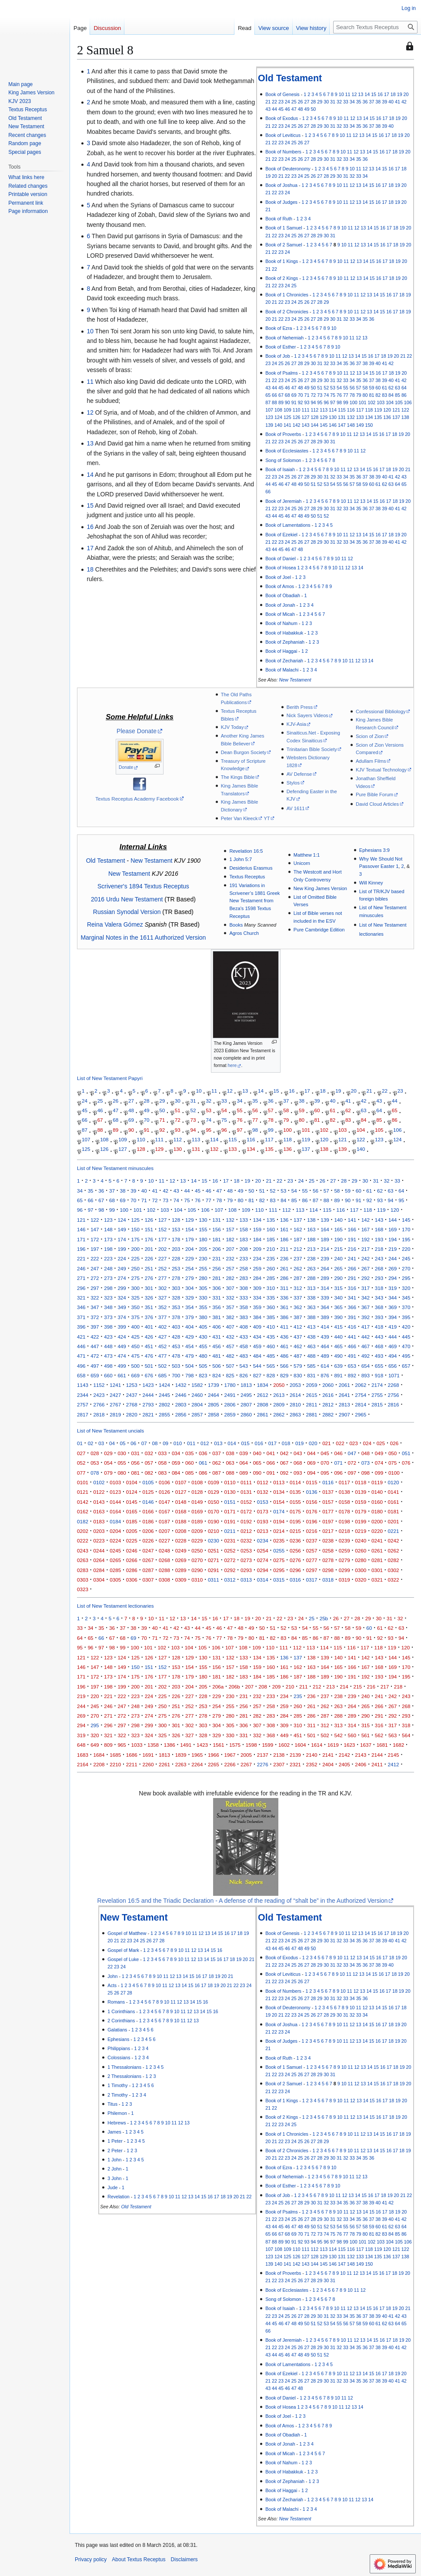 The width and height of the screenshot is (421, 2576). I want to click on 327, so click(162, 1297).